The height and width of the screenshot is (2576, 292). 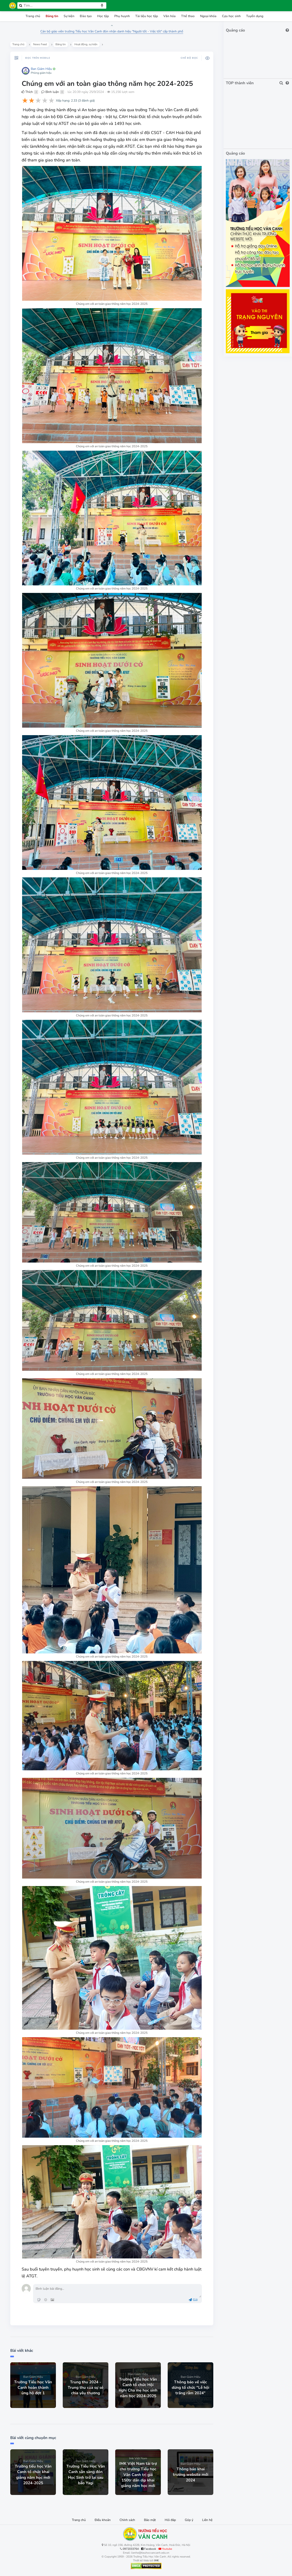 I want to click on Hỏi đáp, so click(x=170, y=2520).